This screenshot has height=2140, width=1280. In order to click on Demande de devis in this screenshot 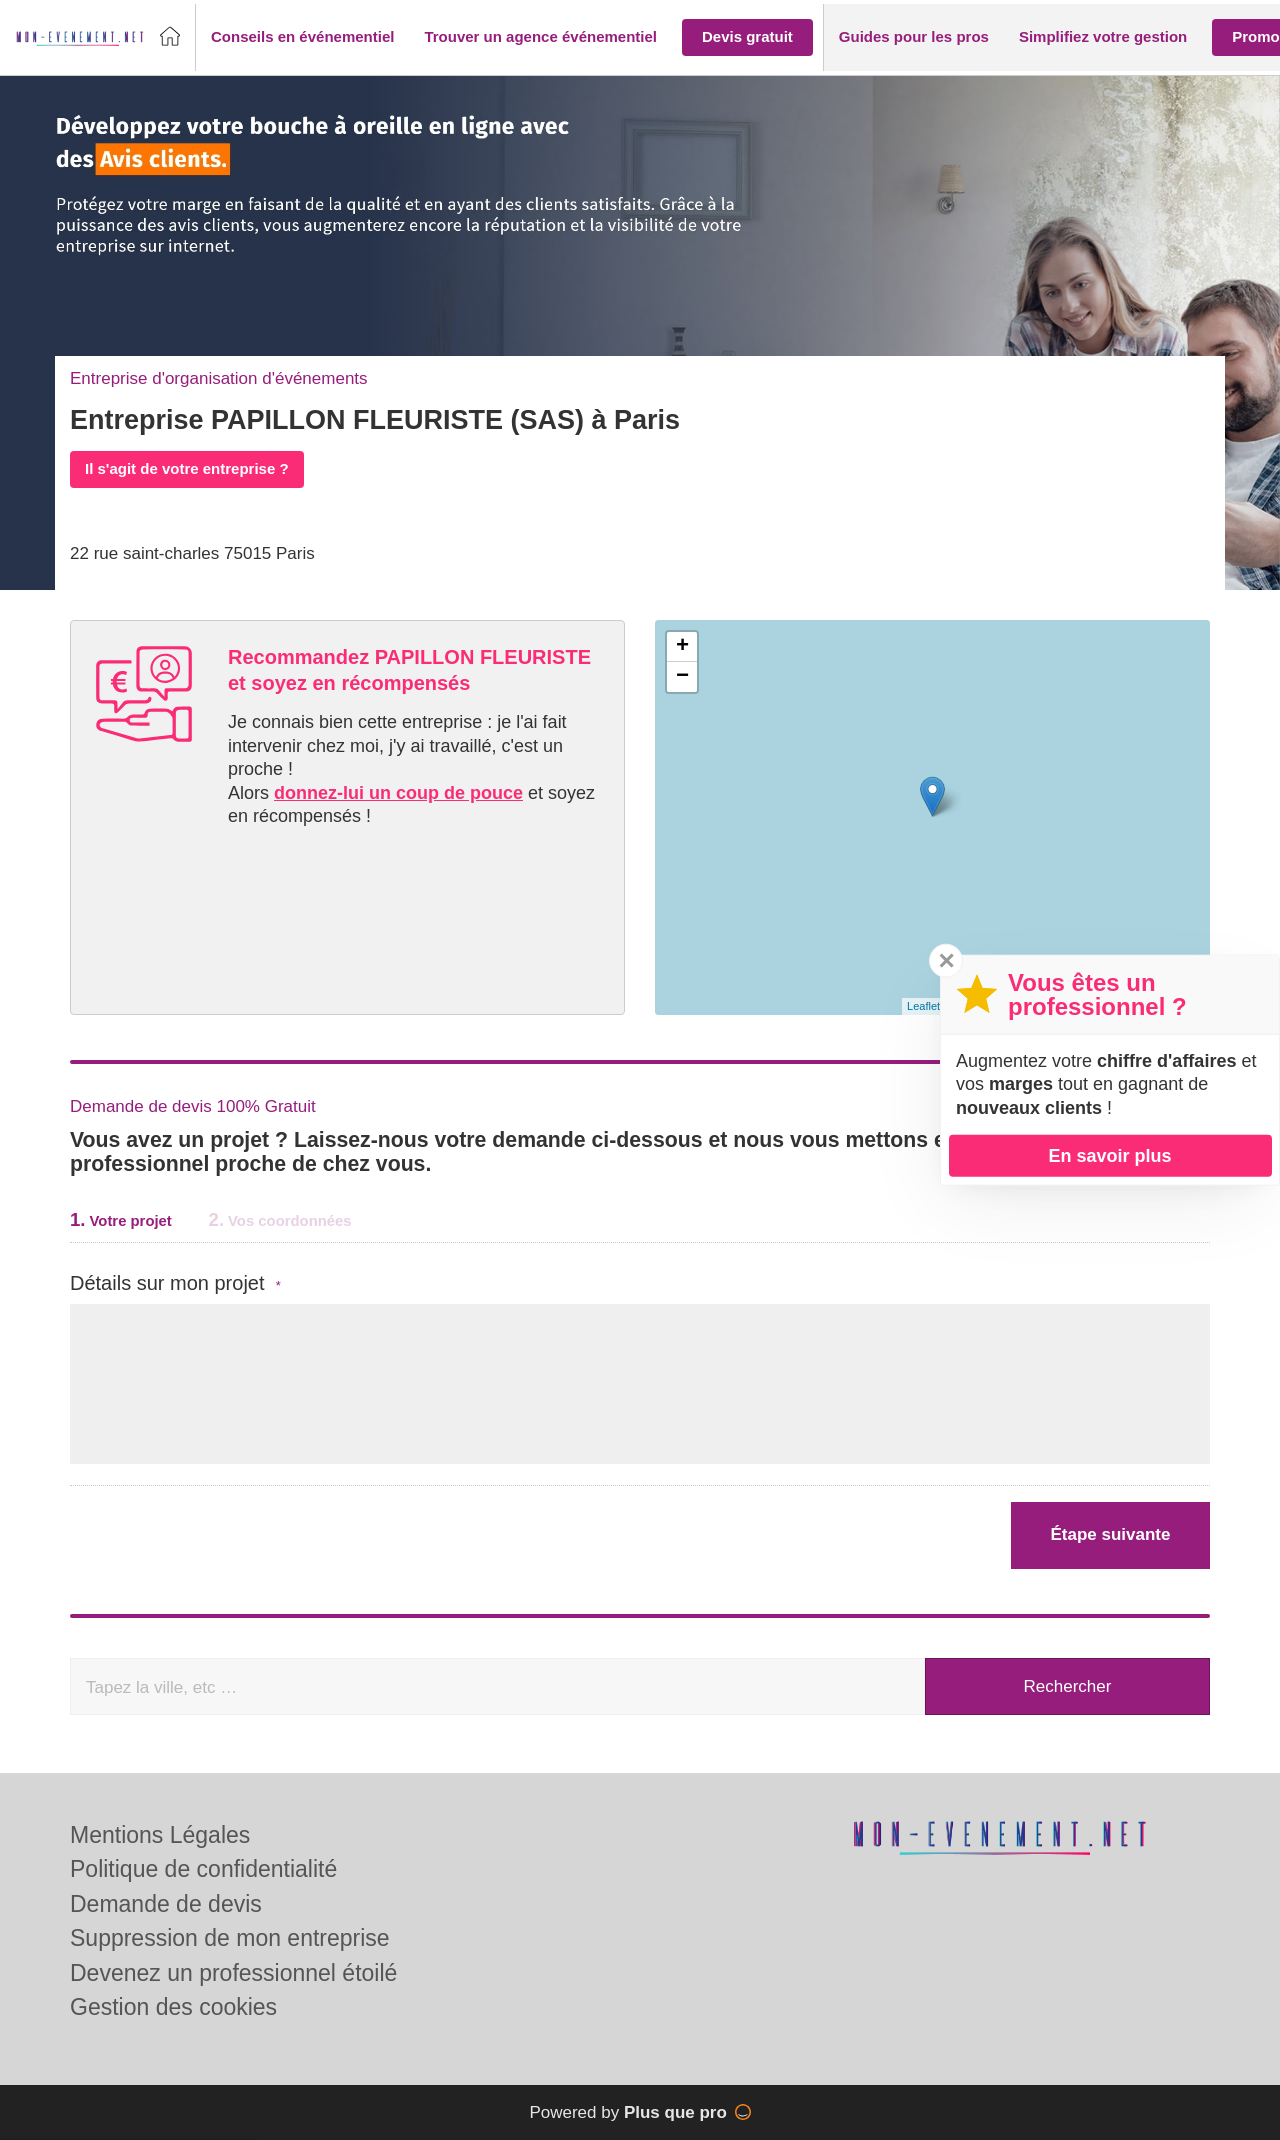, I will do `click(166, 1904)`.